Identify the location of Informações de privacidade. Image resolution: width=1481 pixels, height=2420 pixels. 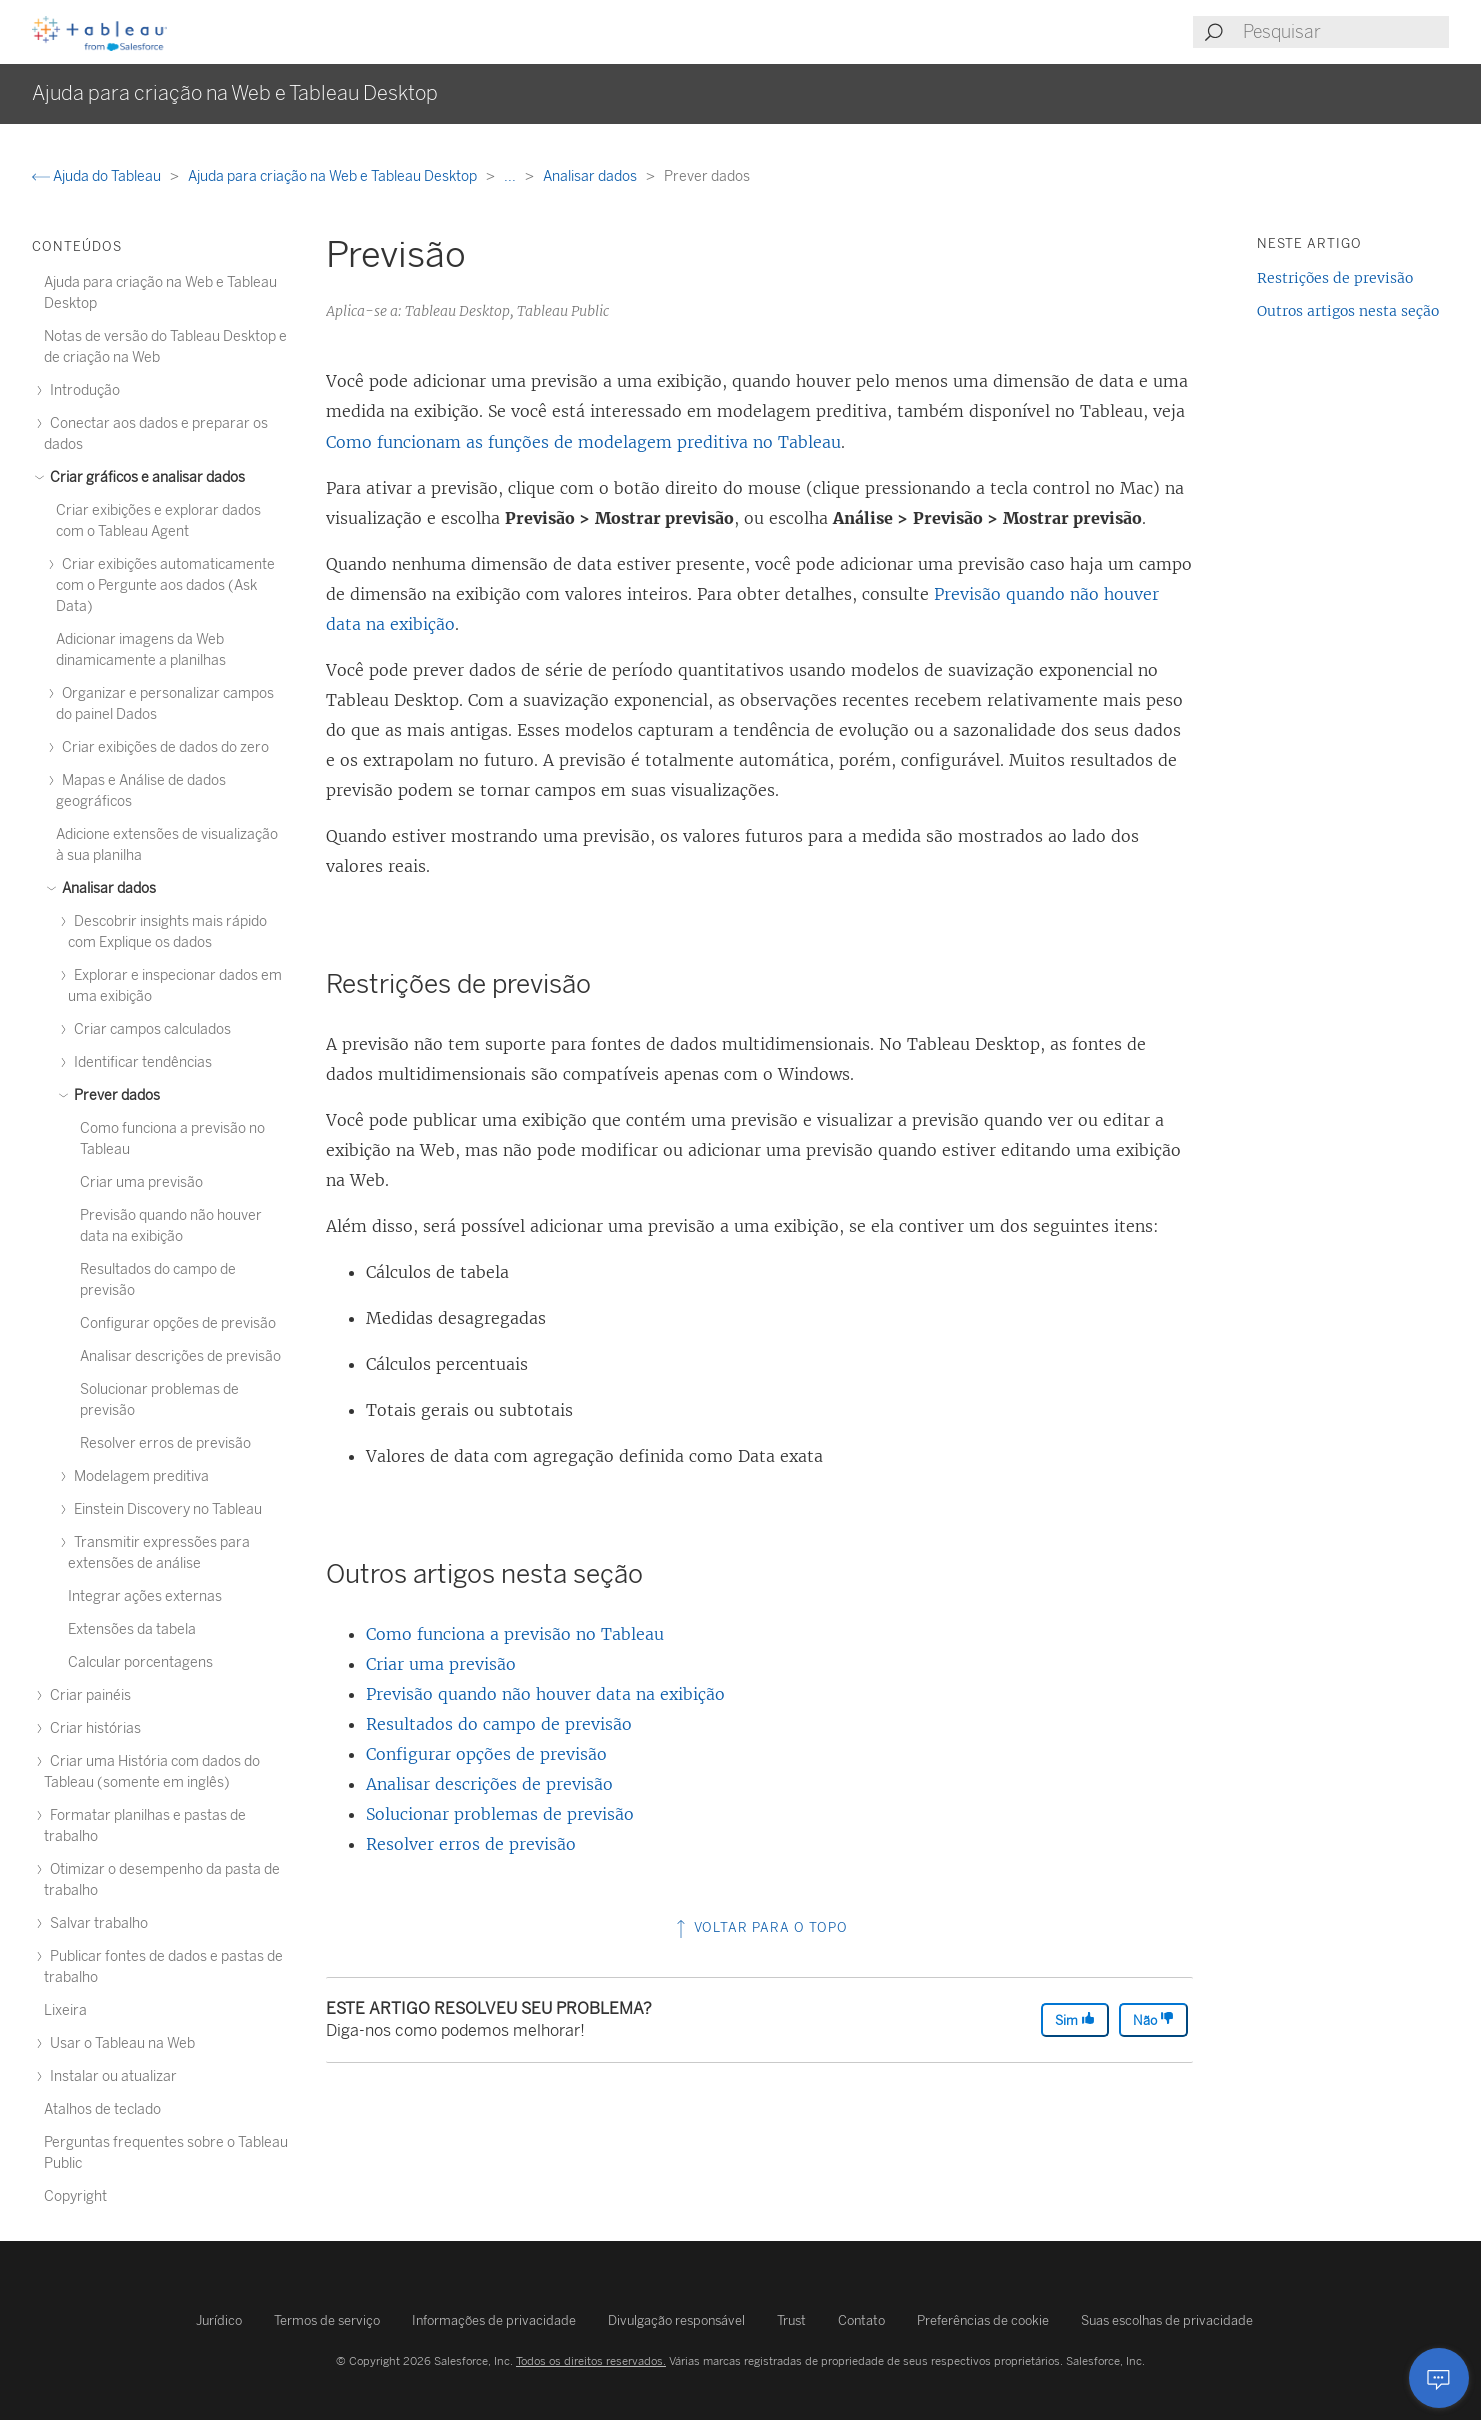
(494, 2320).